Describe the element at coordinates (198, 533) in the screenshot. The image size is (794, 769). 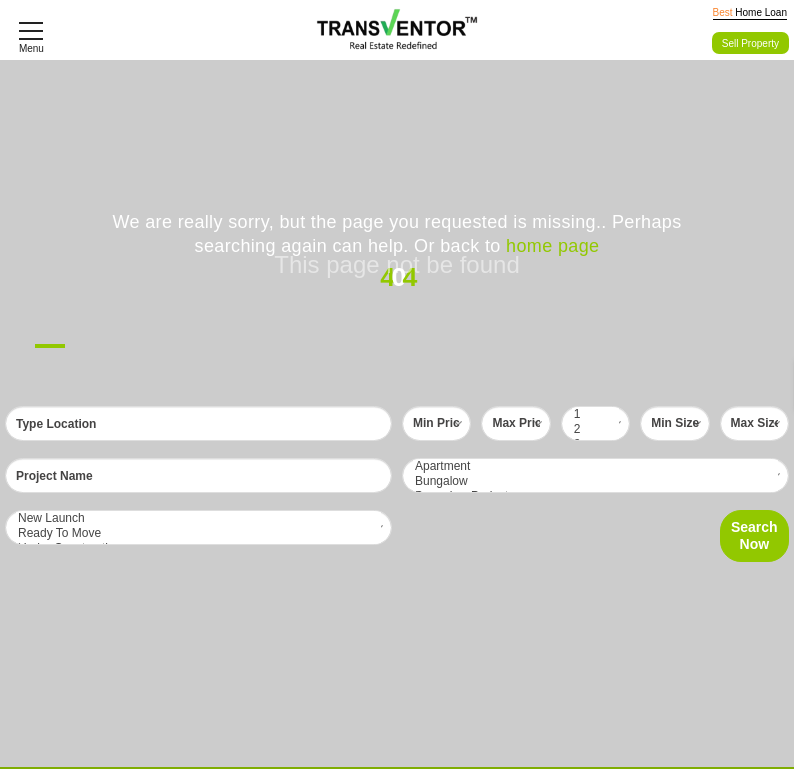
I see `Ready To Move` at that location.